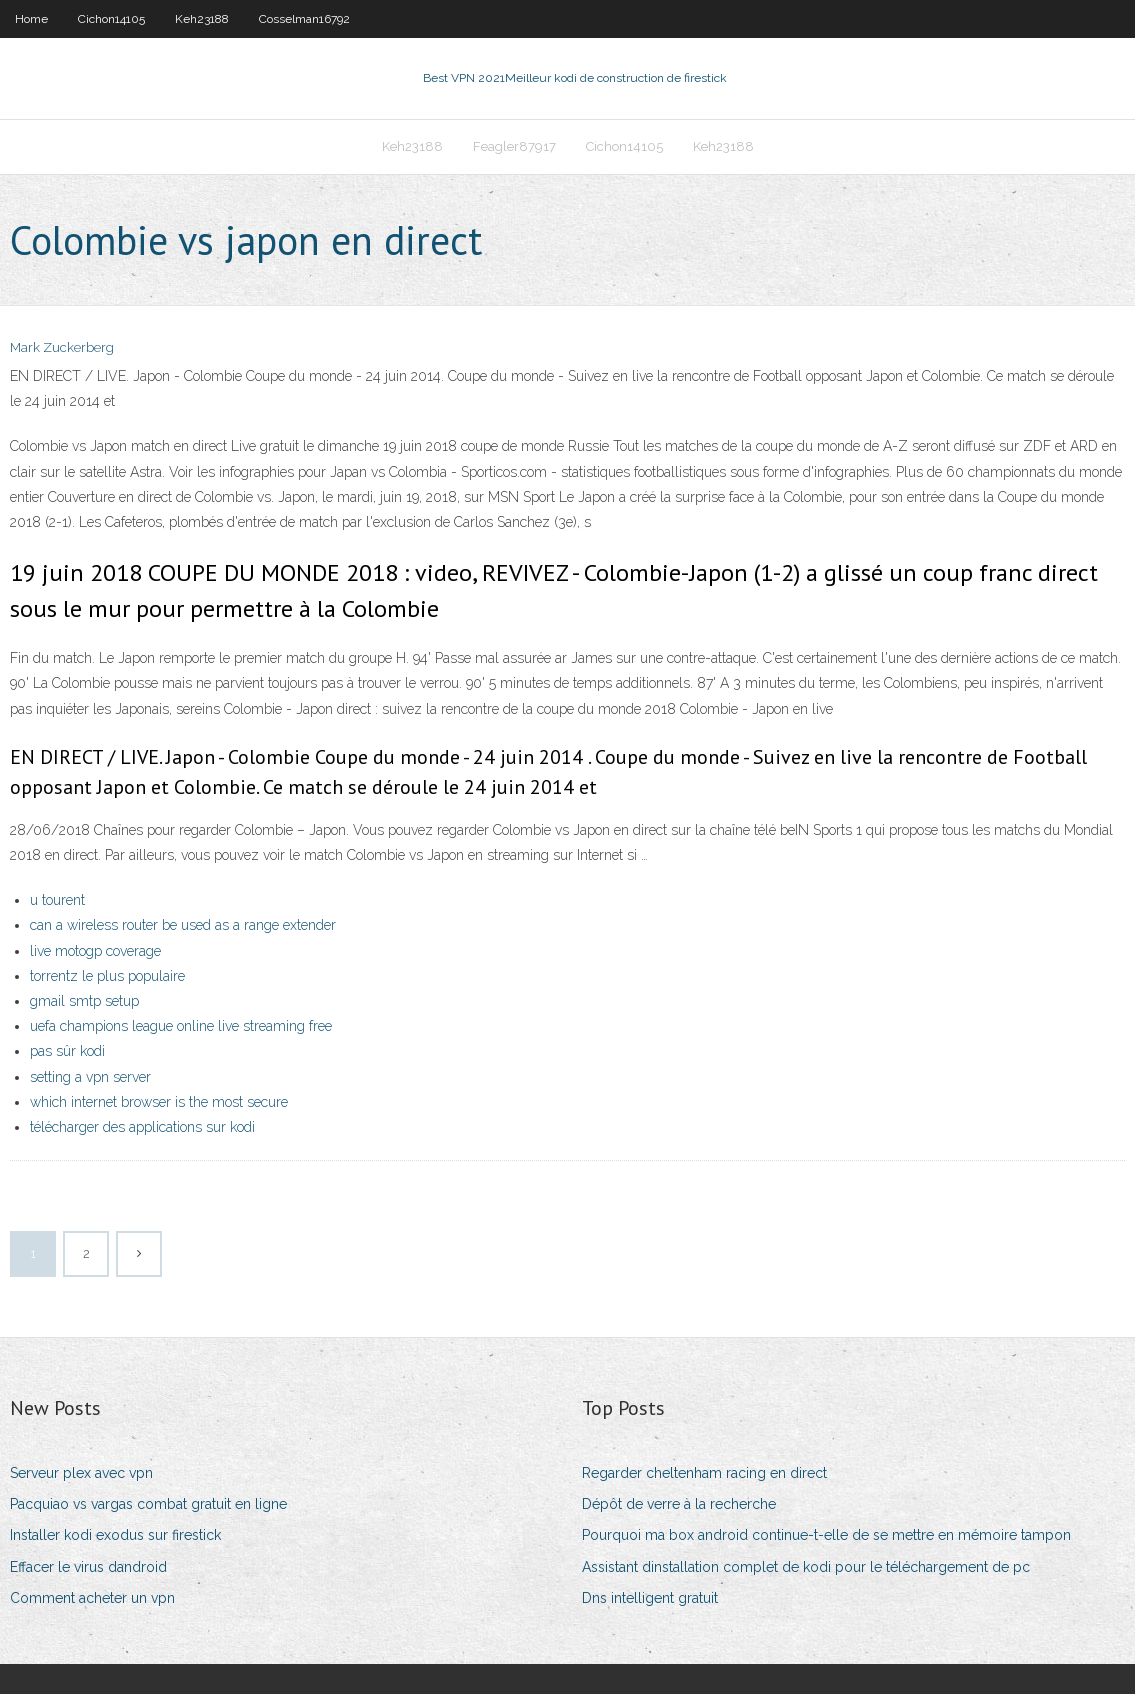 This screenshot has height=1694, width=1135. Describe the element at coordinates (650, 1598) in the screenshot. I see `Dns intelligent gratuit` at that location.